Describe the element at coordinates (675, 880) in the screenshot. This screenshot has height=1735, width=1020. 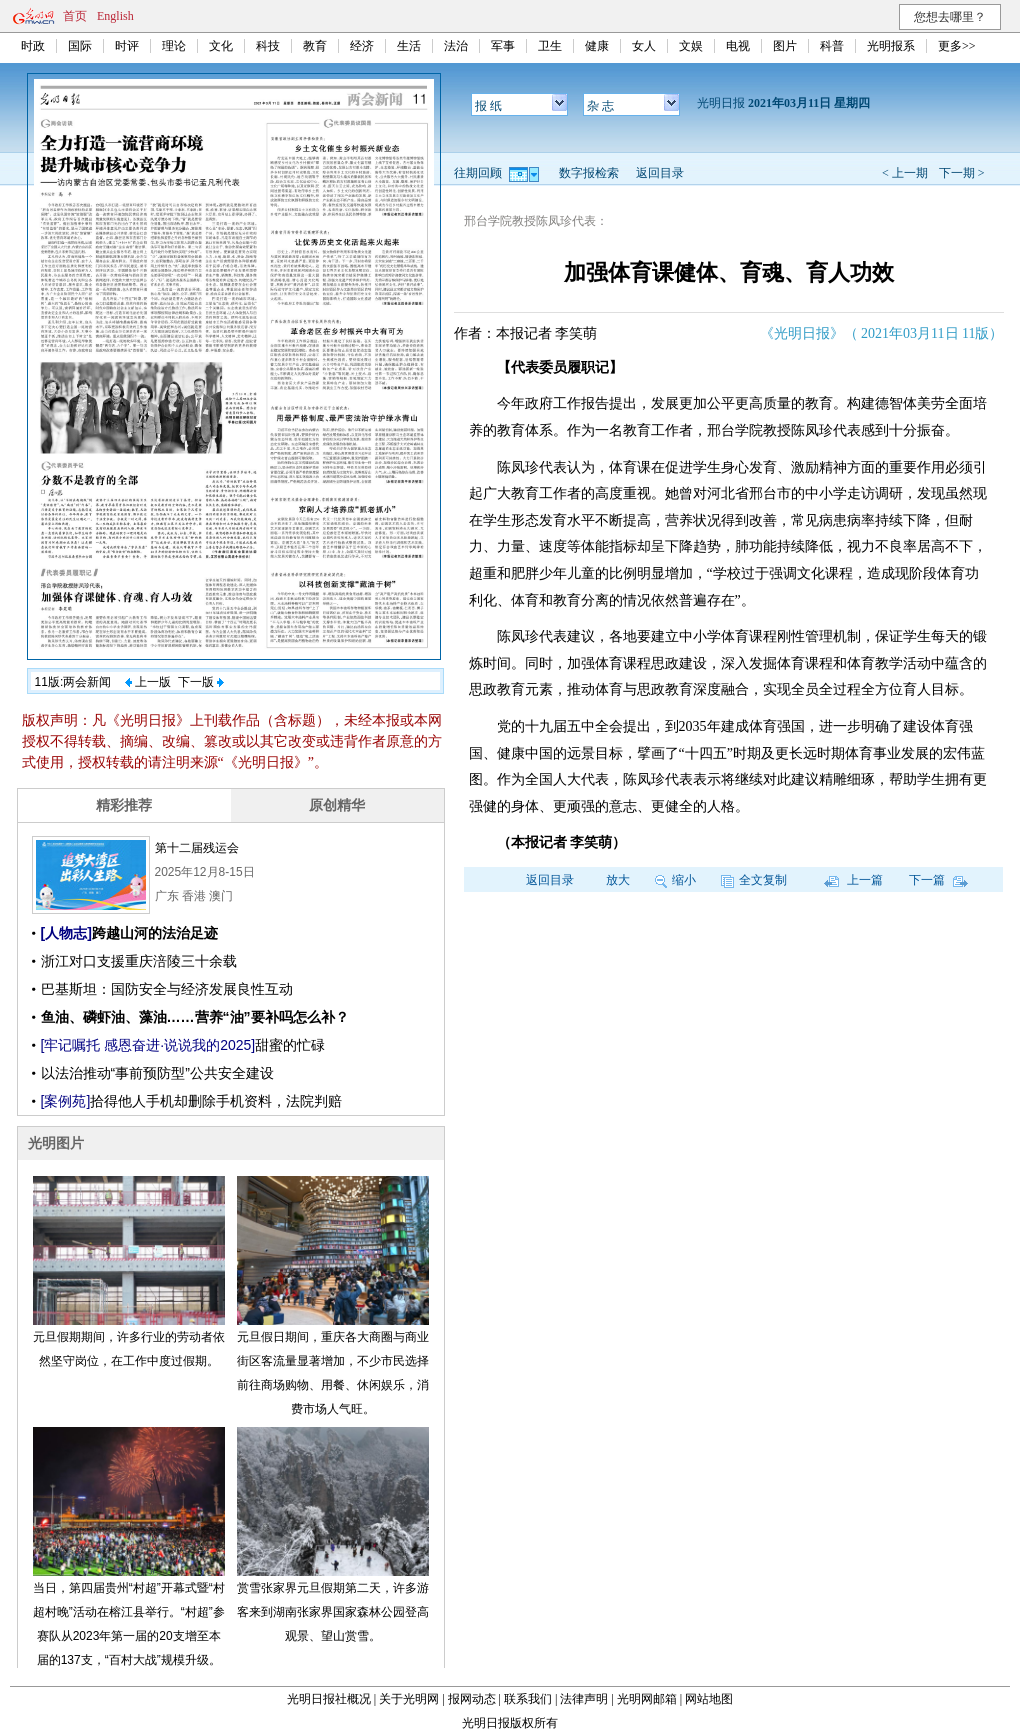
I see `缩小` at that location.